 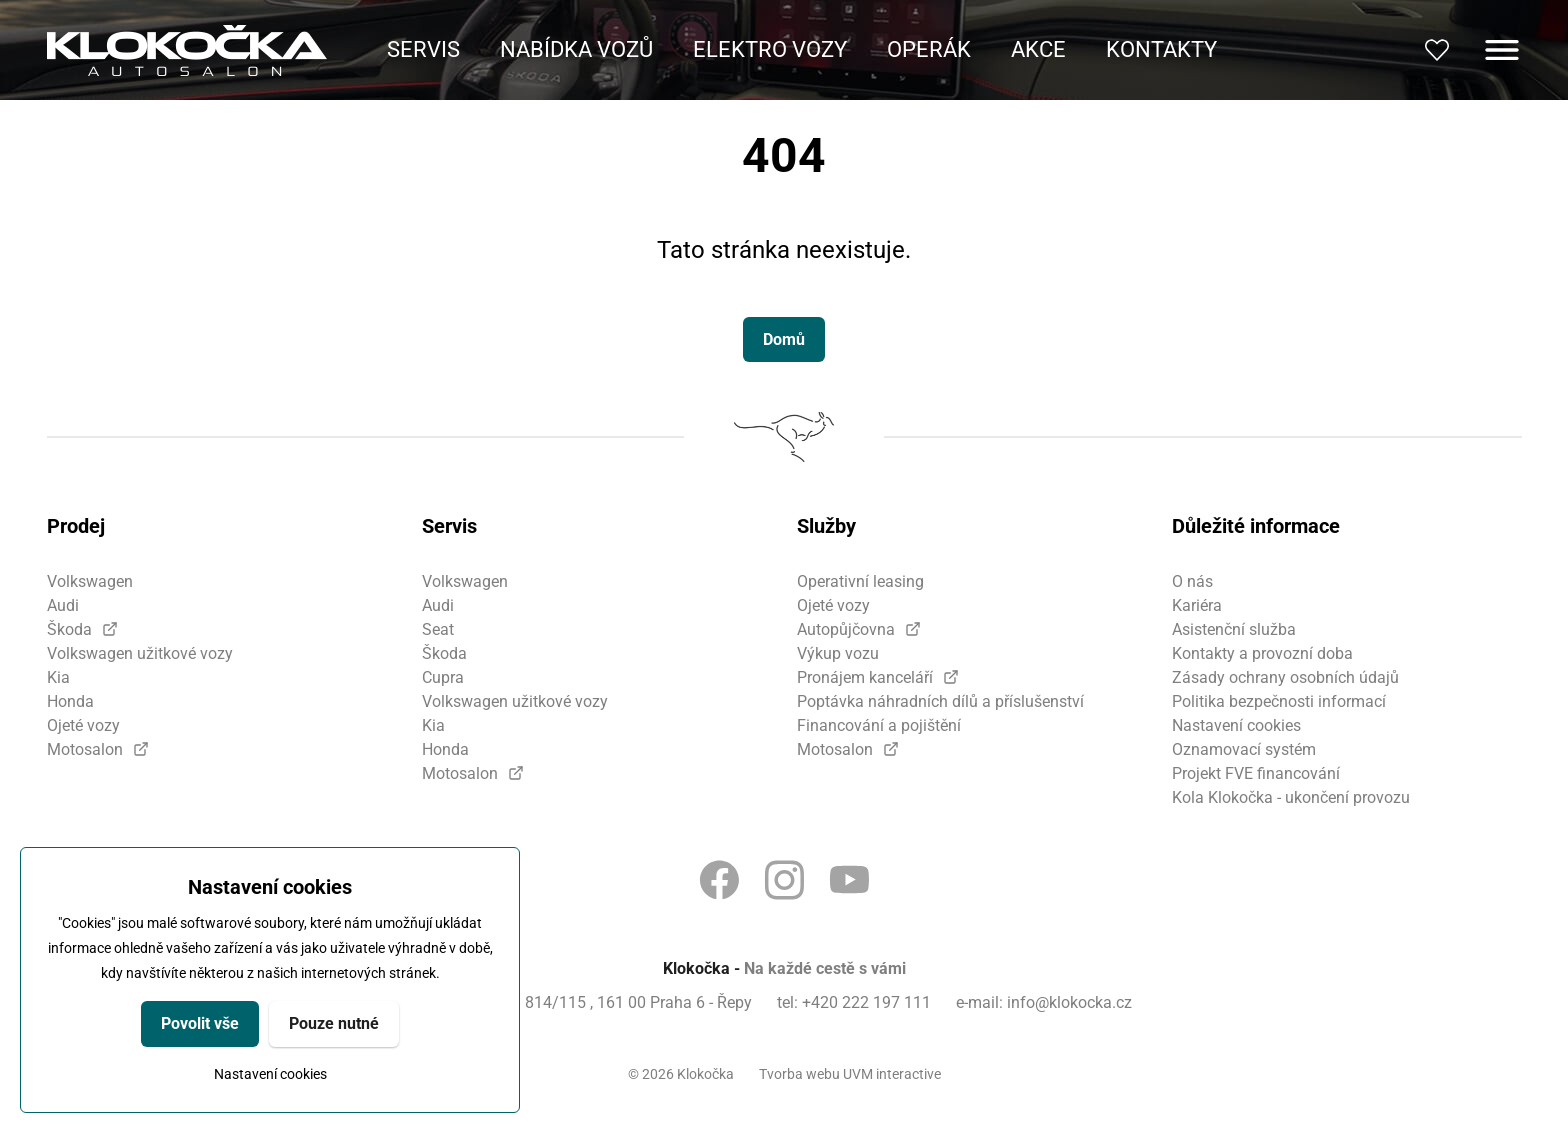 What do you see at coordinates (879, 725) in the screenshot?
I see `Financování a pojištění` at bounding box center [879, 725].